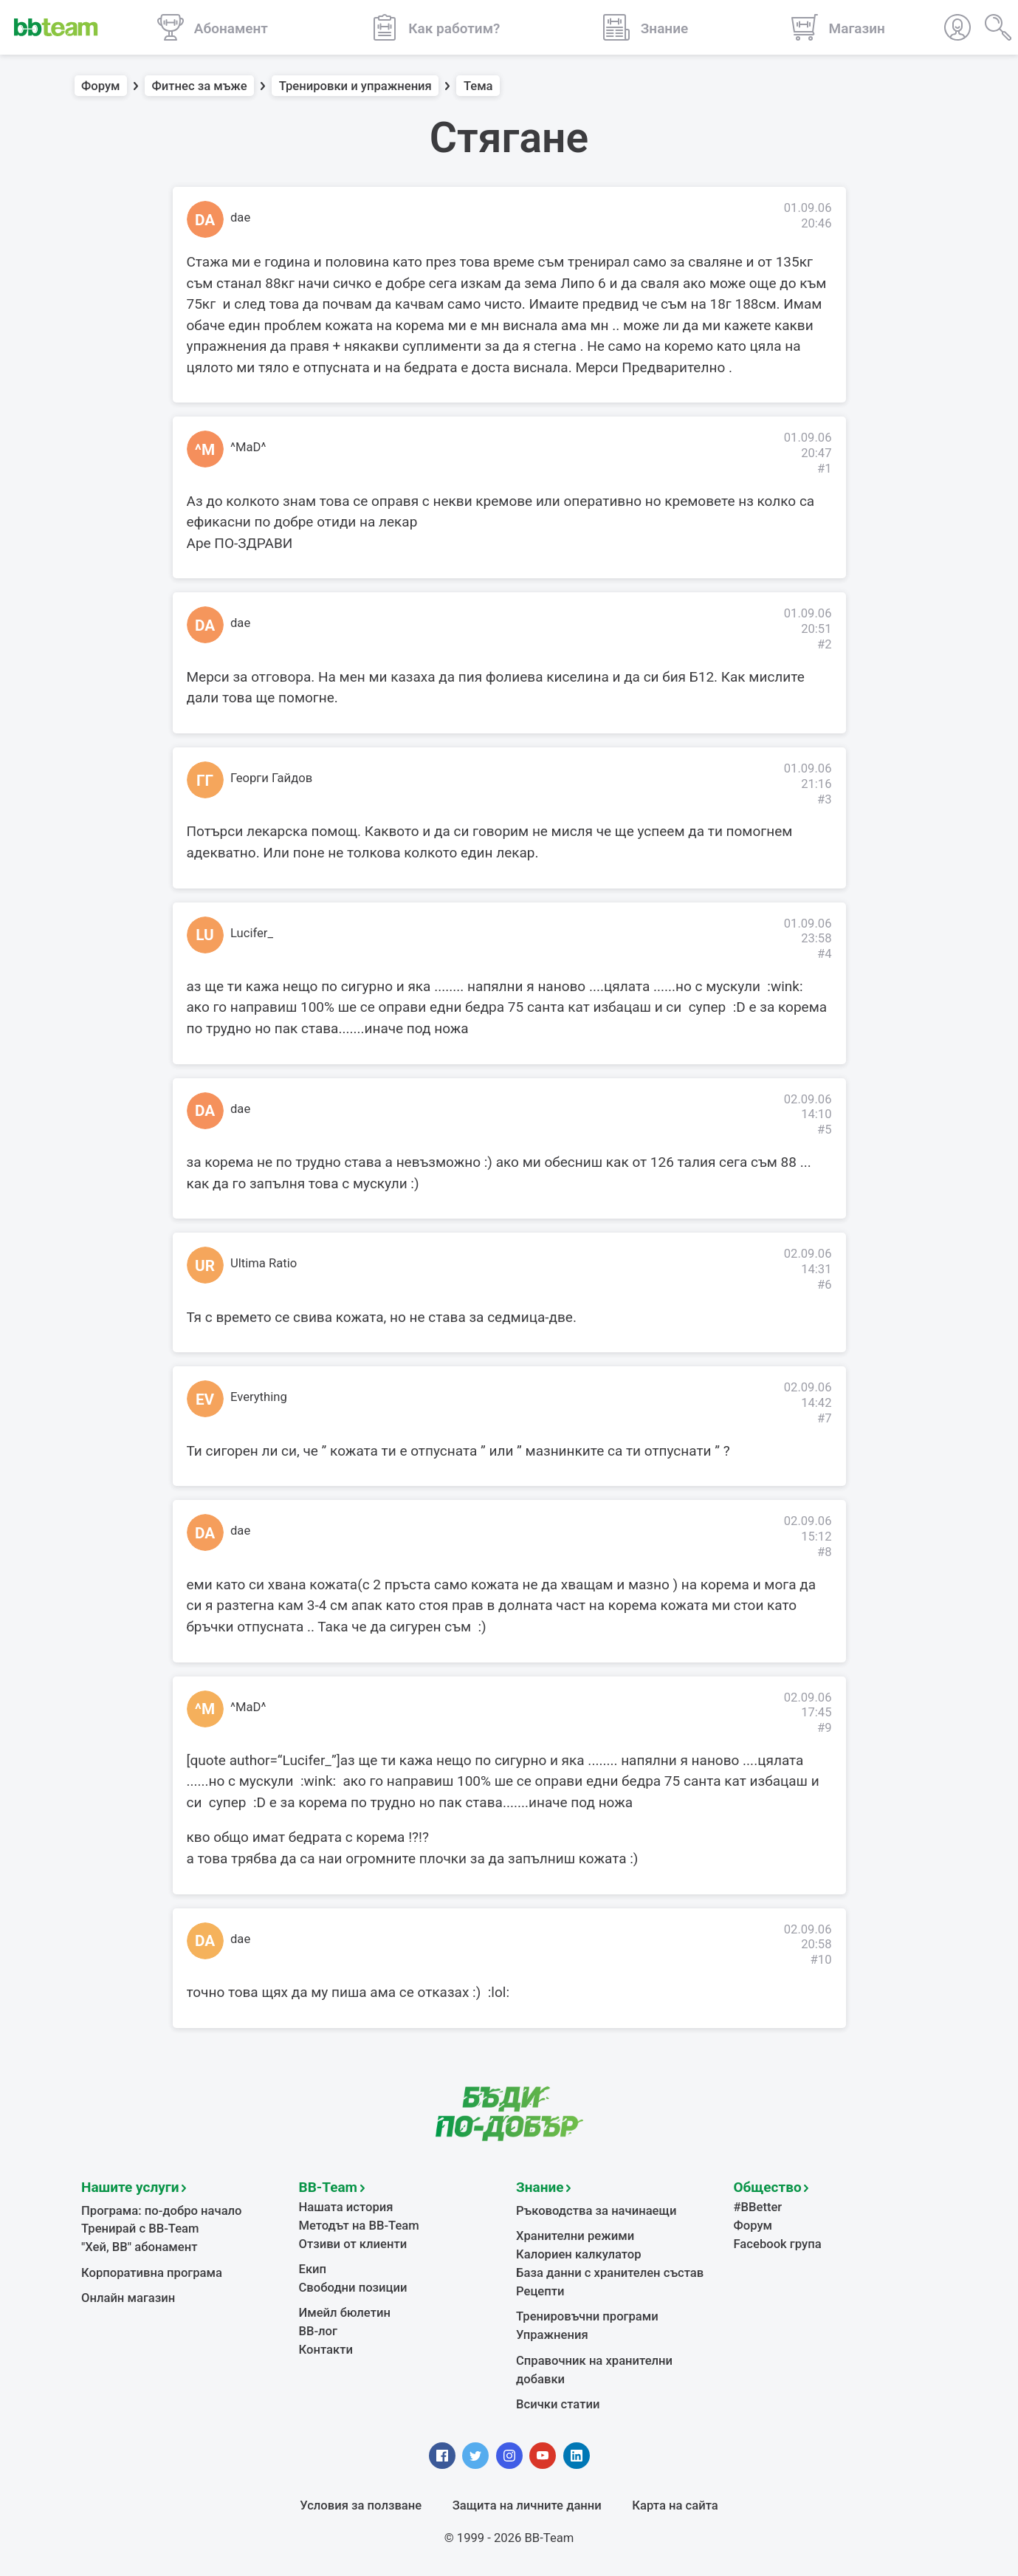 The image size is (1018, 2576). Describe the element at coordinates (313, 2269) in the screenshot. I see `Екип` at that location.